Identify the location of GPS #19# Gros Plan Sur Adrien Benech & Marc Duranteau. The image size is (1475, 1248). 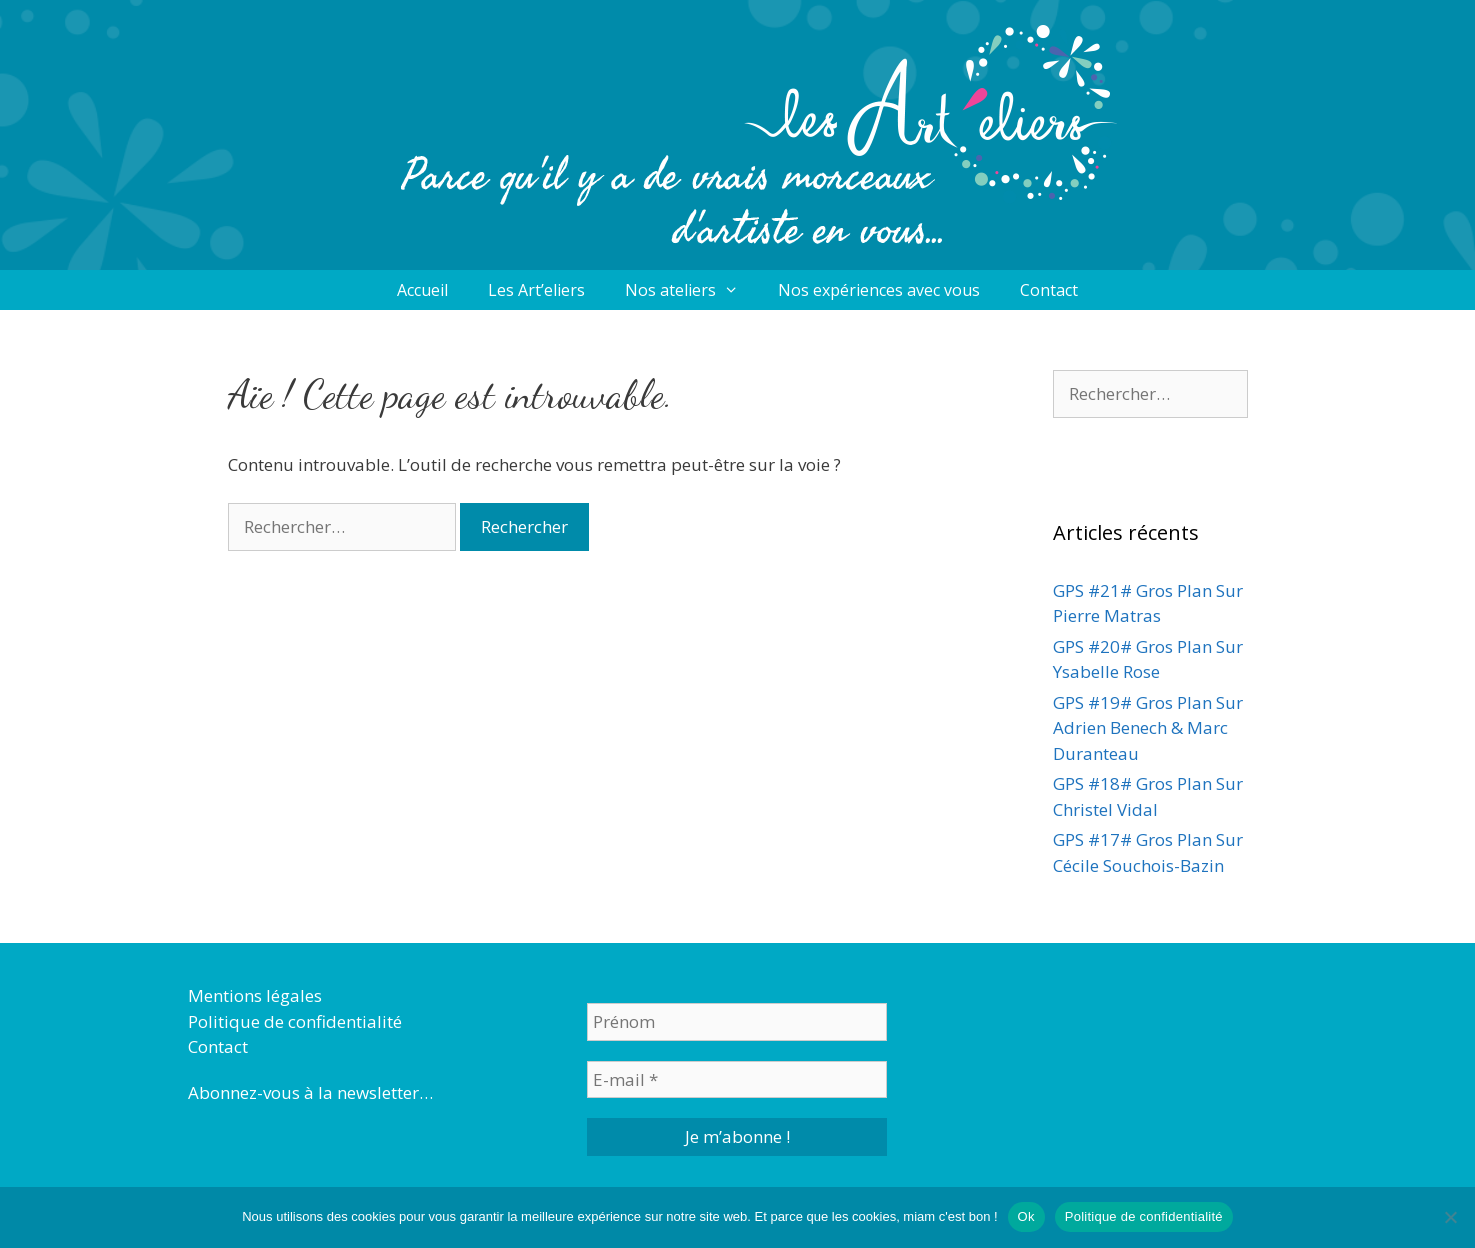
(1148, 728).